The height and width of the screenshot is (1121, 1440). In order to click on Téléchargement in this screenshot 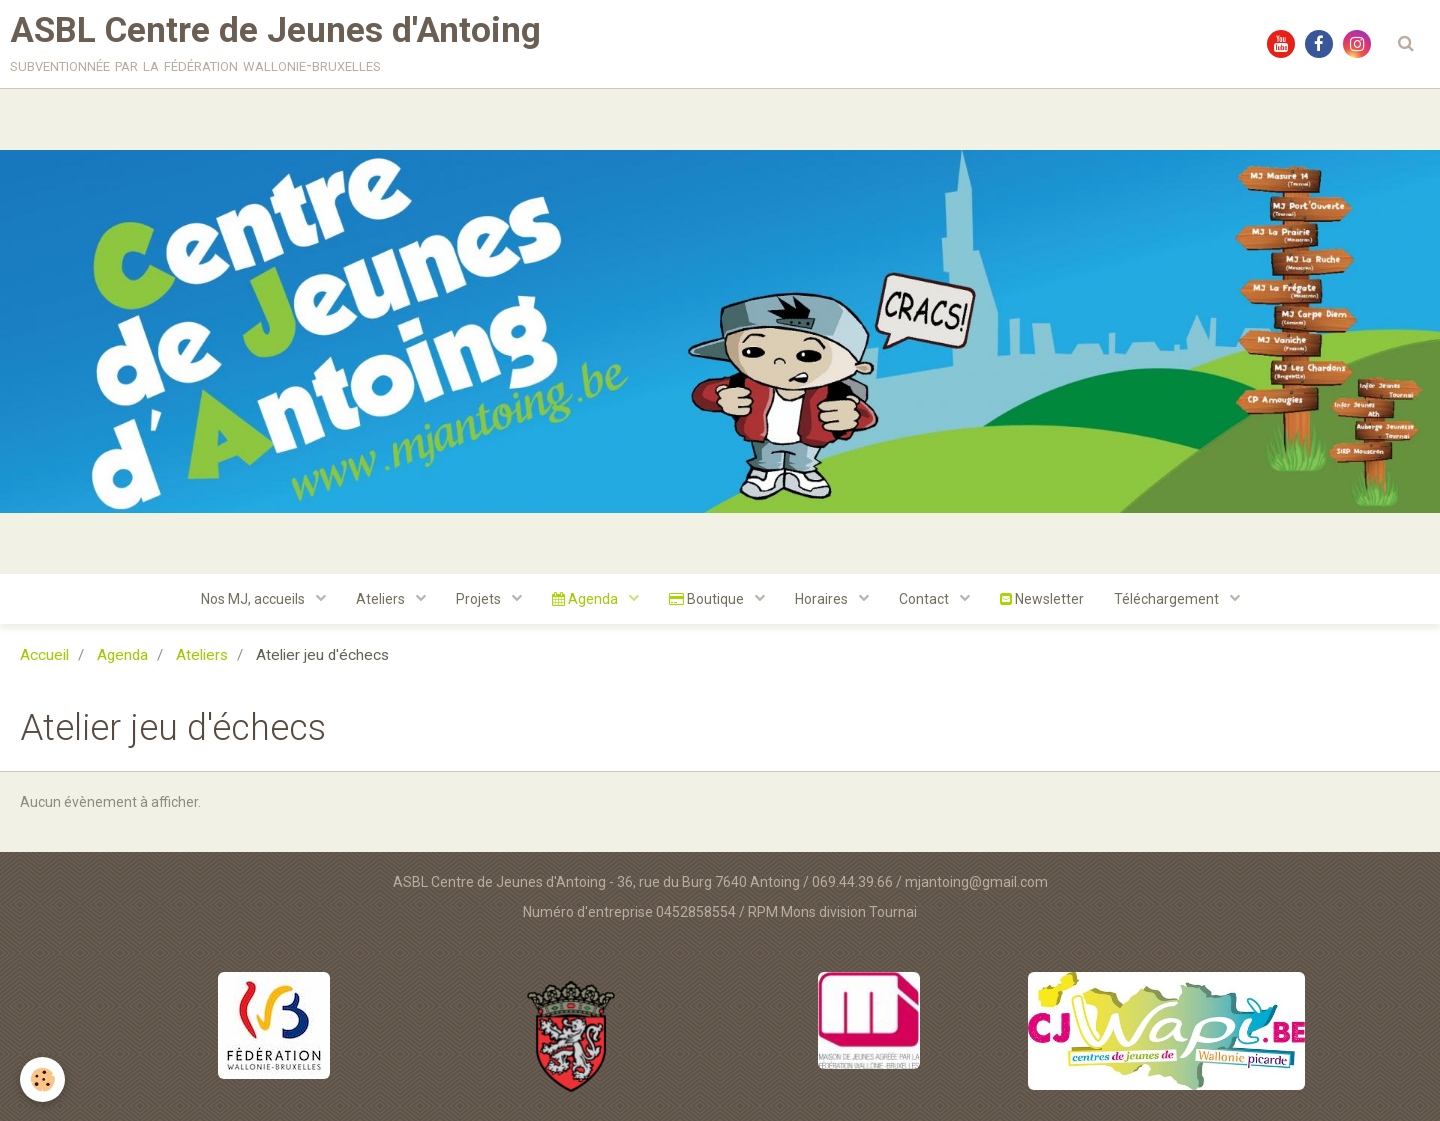, I will do `click(1168, 599)`.